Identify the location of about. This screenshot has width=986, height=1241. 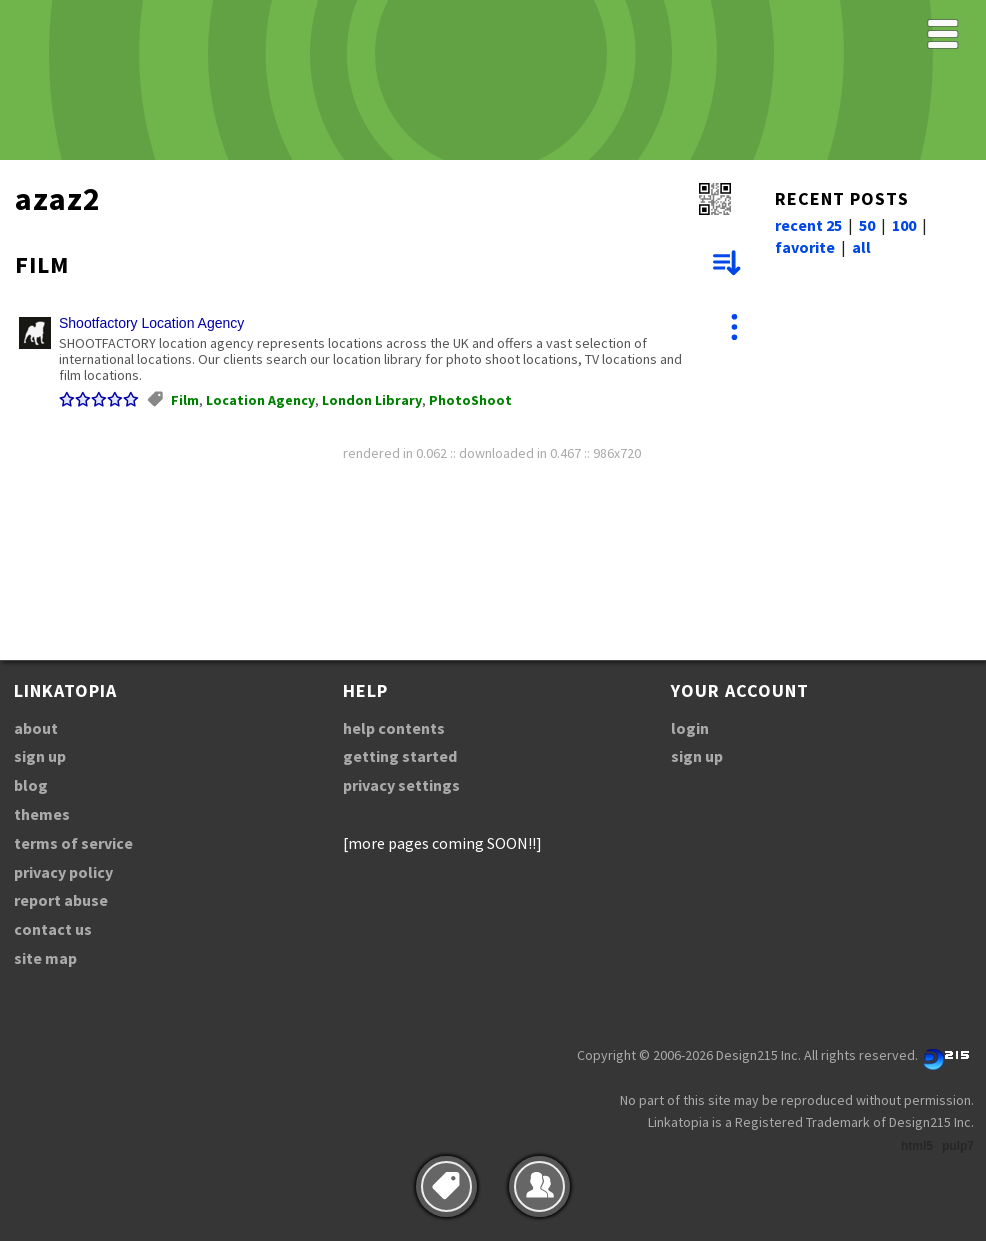
(36, 728).